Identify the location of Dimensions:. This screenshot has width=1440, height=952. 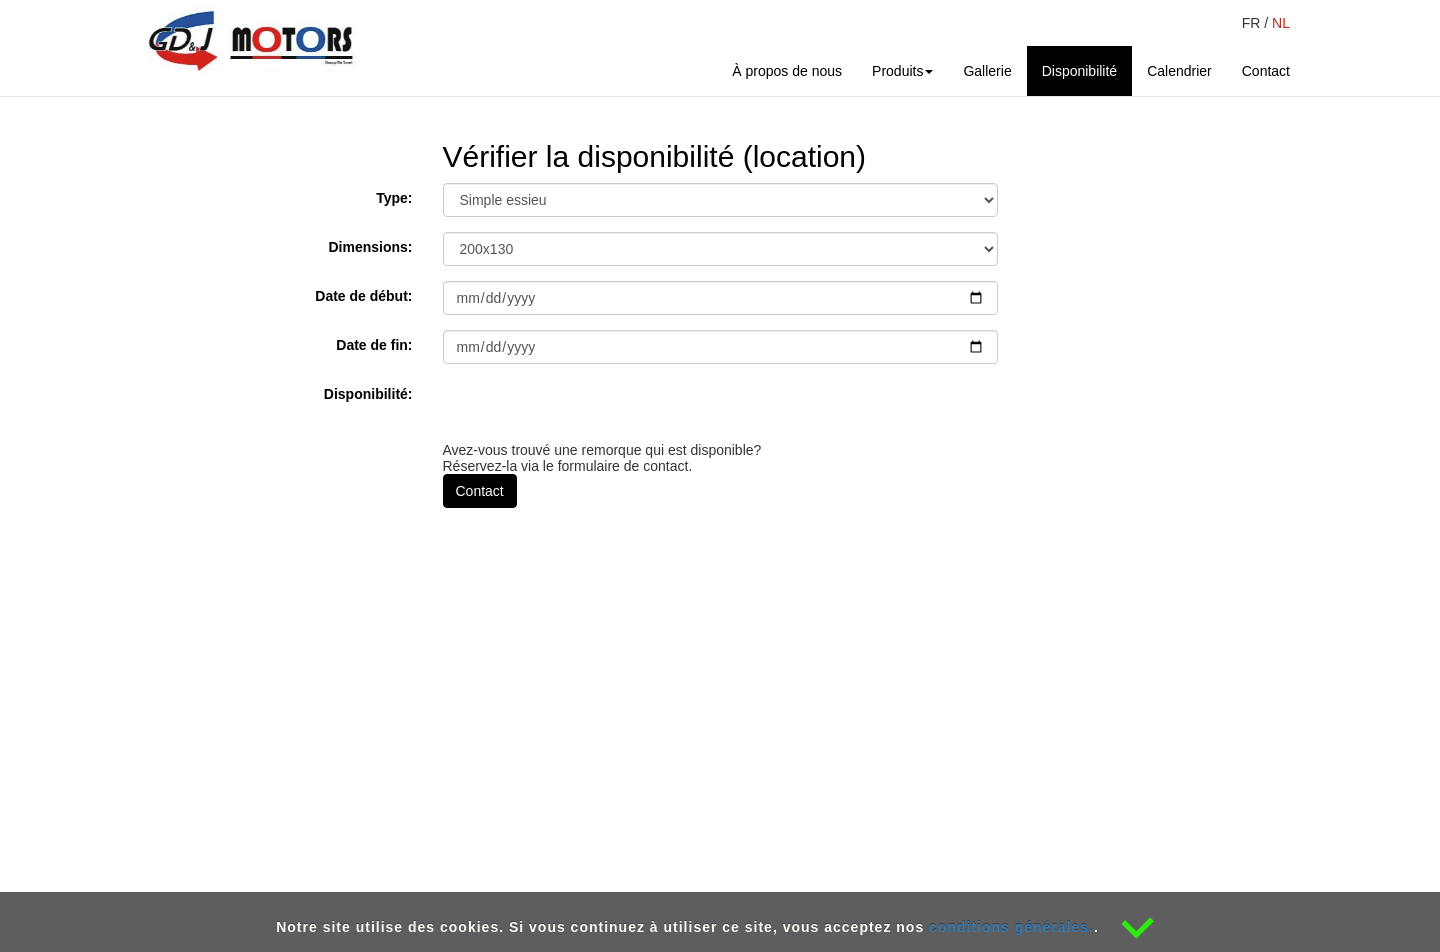
(370, 247).